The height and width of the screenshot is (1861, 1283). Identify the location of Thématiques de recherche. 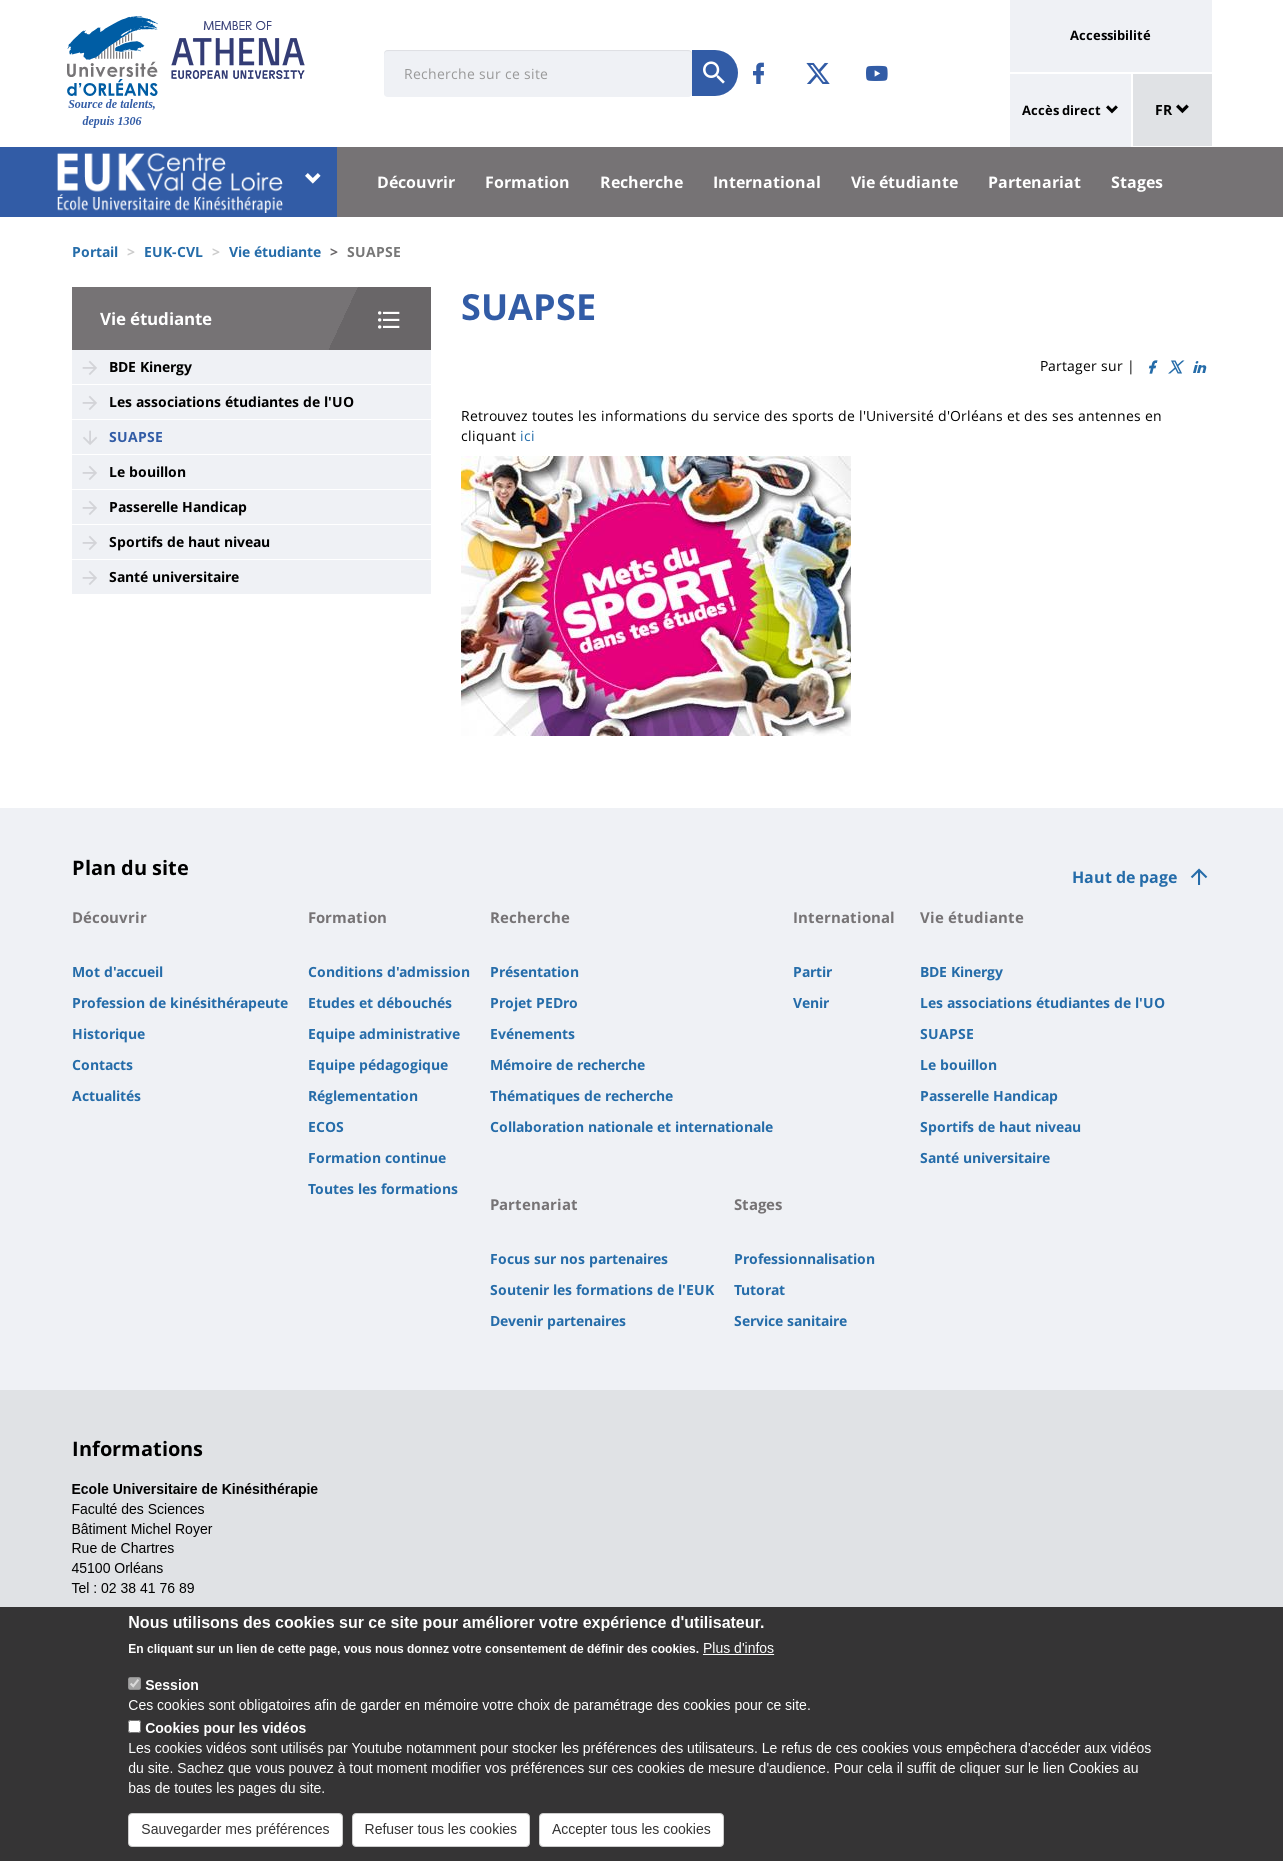
(581, 1095).